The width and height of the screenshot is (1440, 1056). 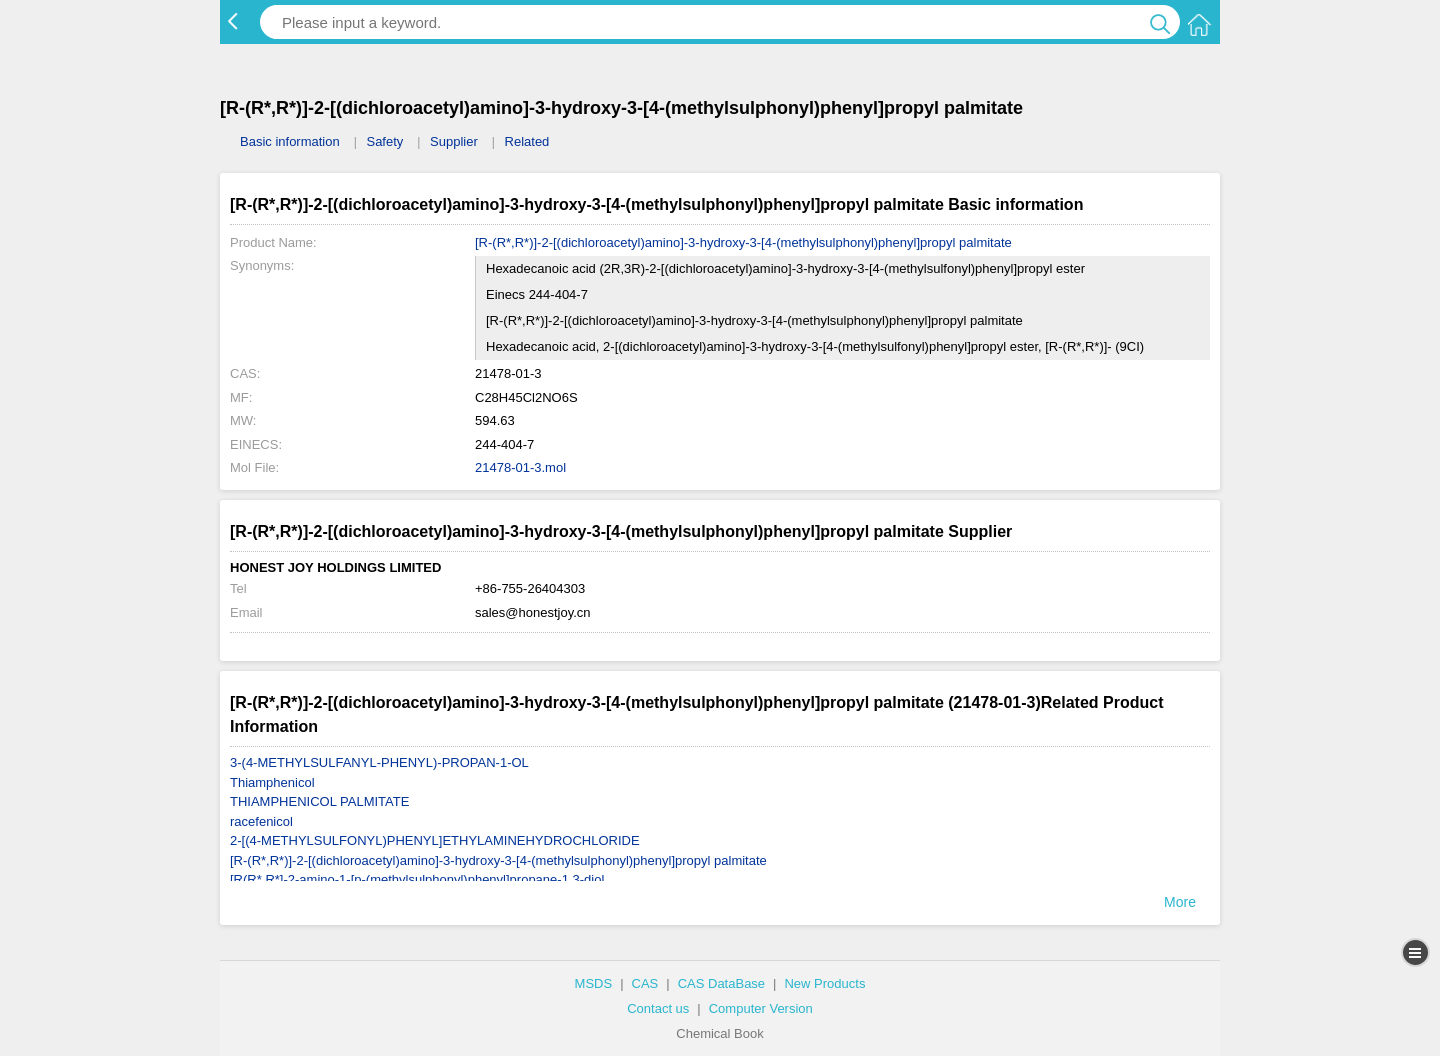 What do you see at coordinates (761, 1008) in the screenshot?
I see `Computer Version` at bounding box center [761, 1008].